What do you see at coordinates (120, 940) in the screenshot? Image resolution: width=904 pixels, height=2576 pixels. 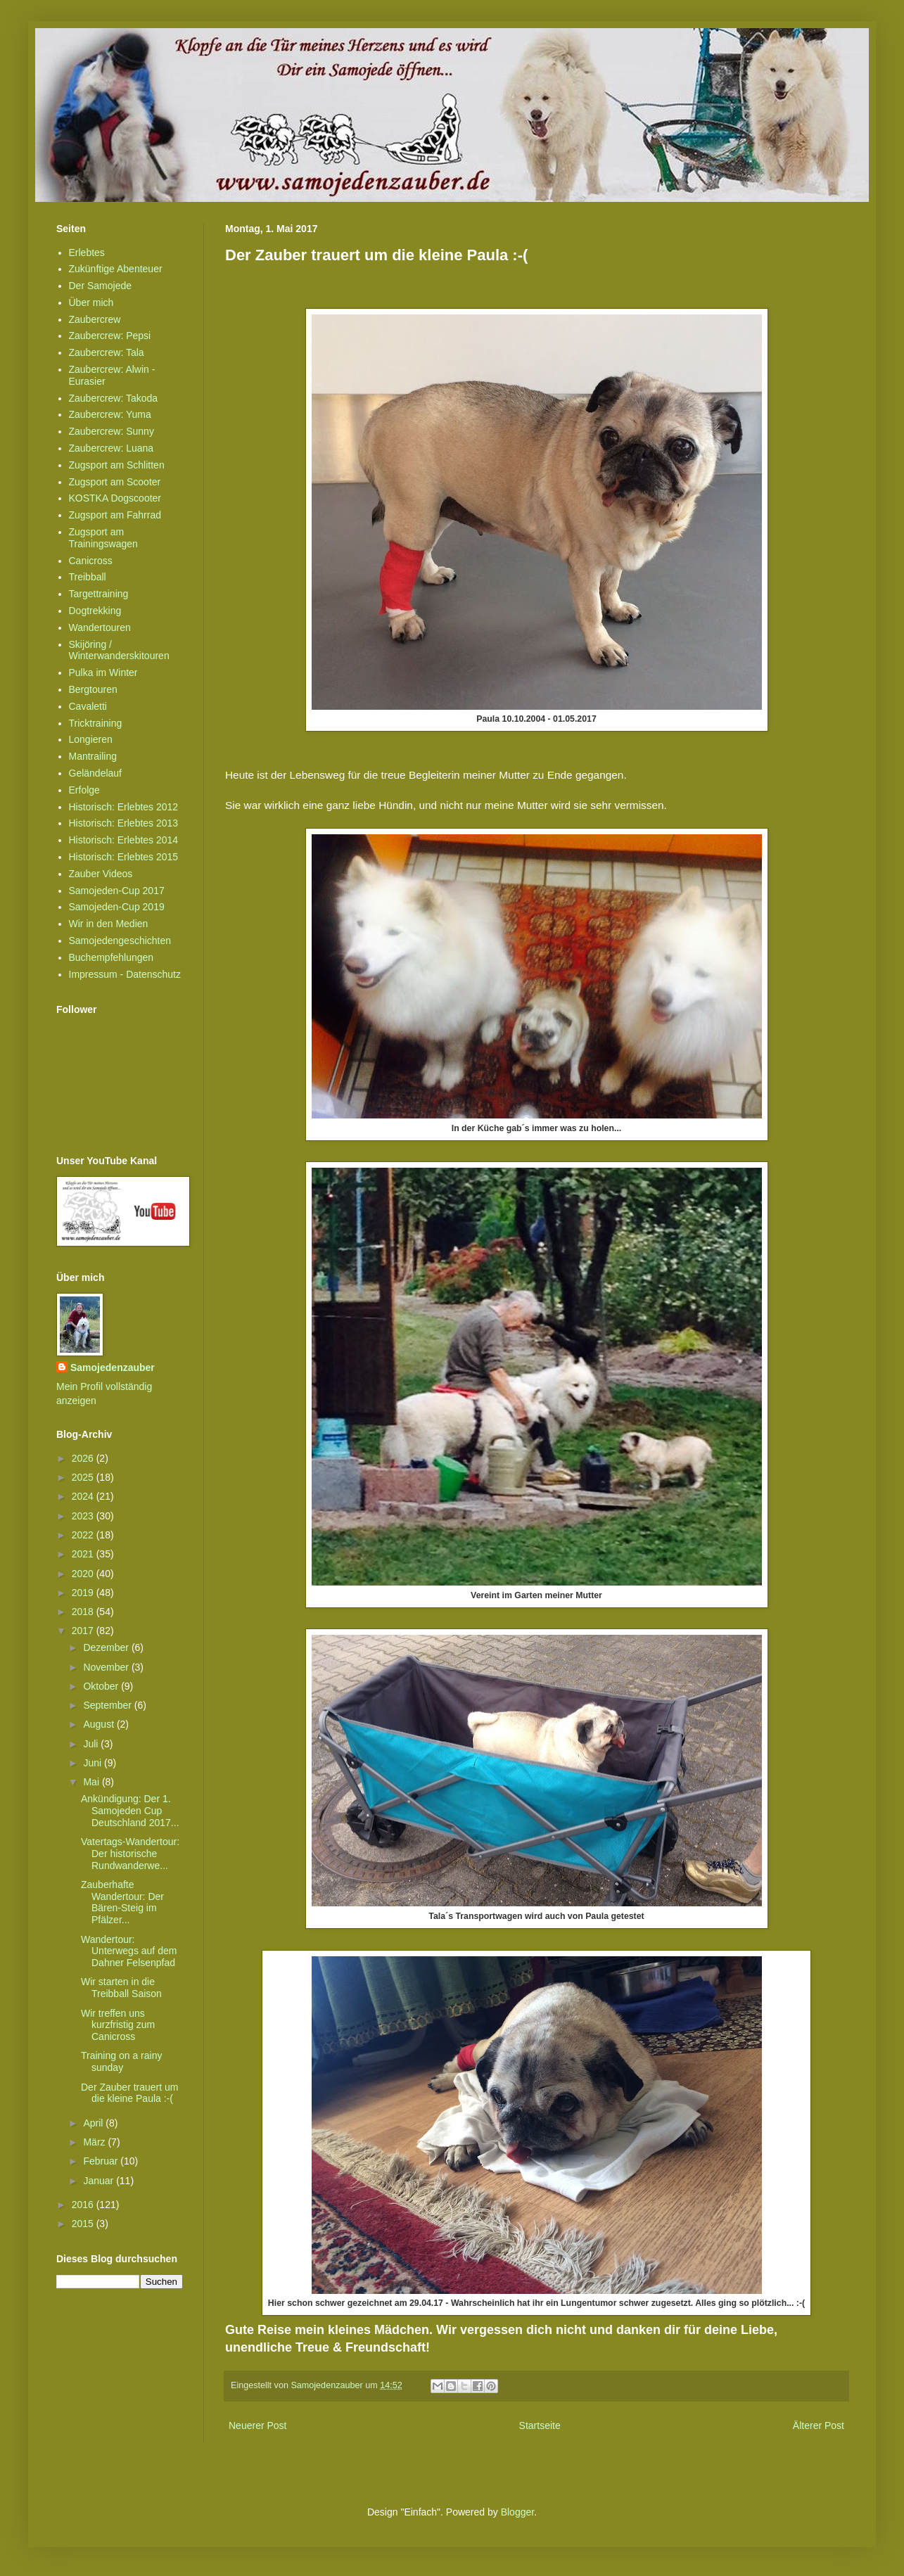 I see `Samojedengeschichten` at bounding box center [120, 940].